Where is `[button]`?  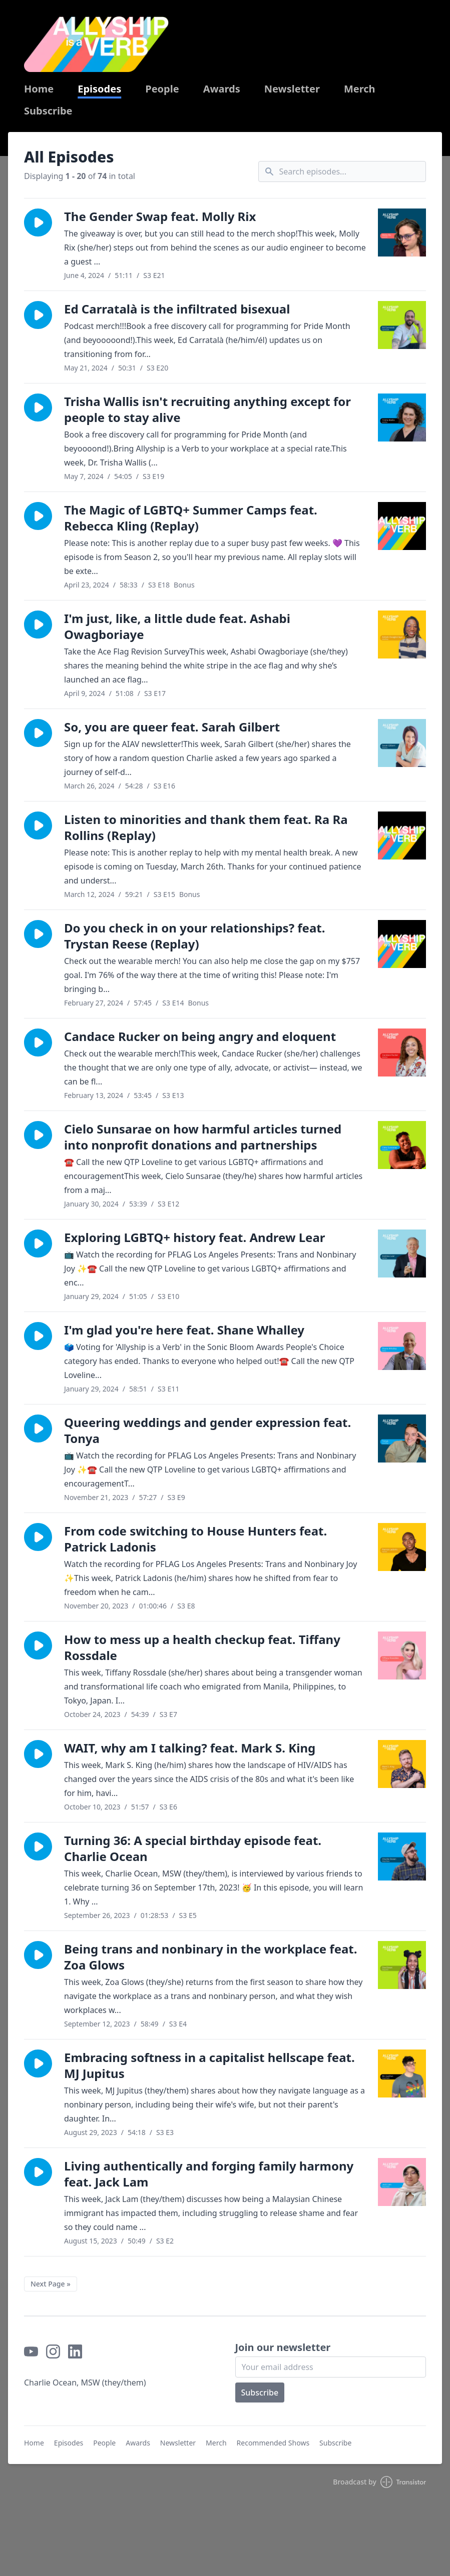
[button] is located at coordinates (38, 222).